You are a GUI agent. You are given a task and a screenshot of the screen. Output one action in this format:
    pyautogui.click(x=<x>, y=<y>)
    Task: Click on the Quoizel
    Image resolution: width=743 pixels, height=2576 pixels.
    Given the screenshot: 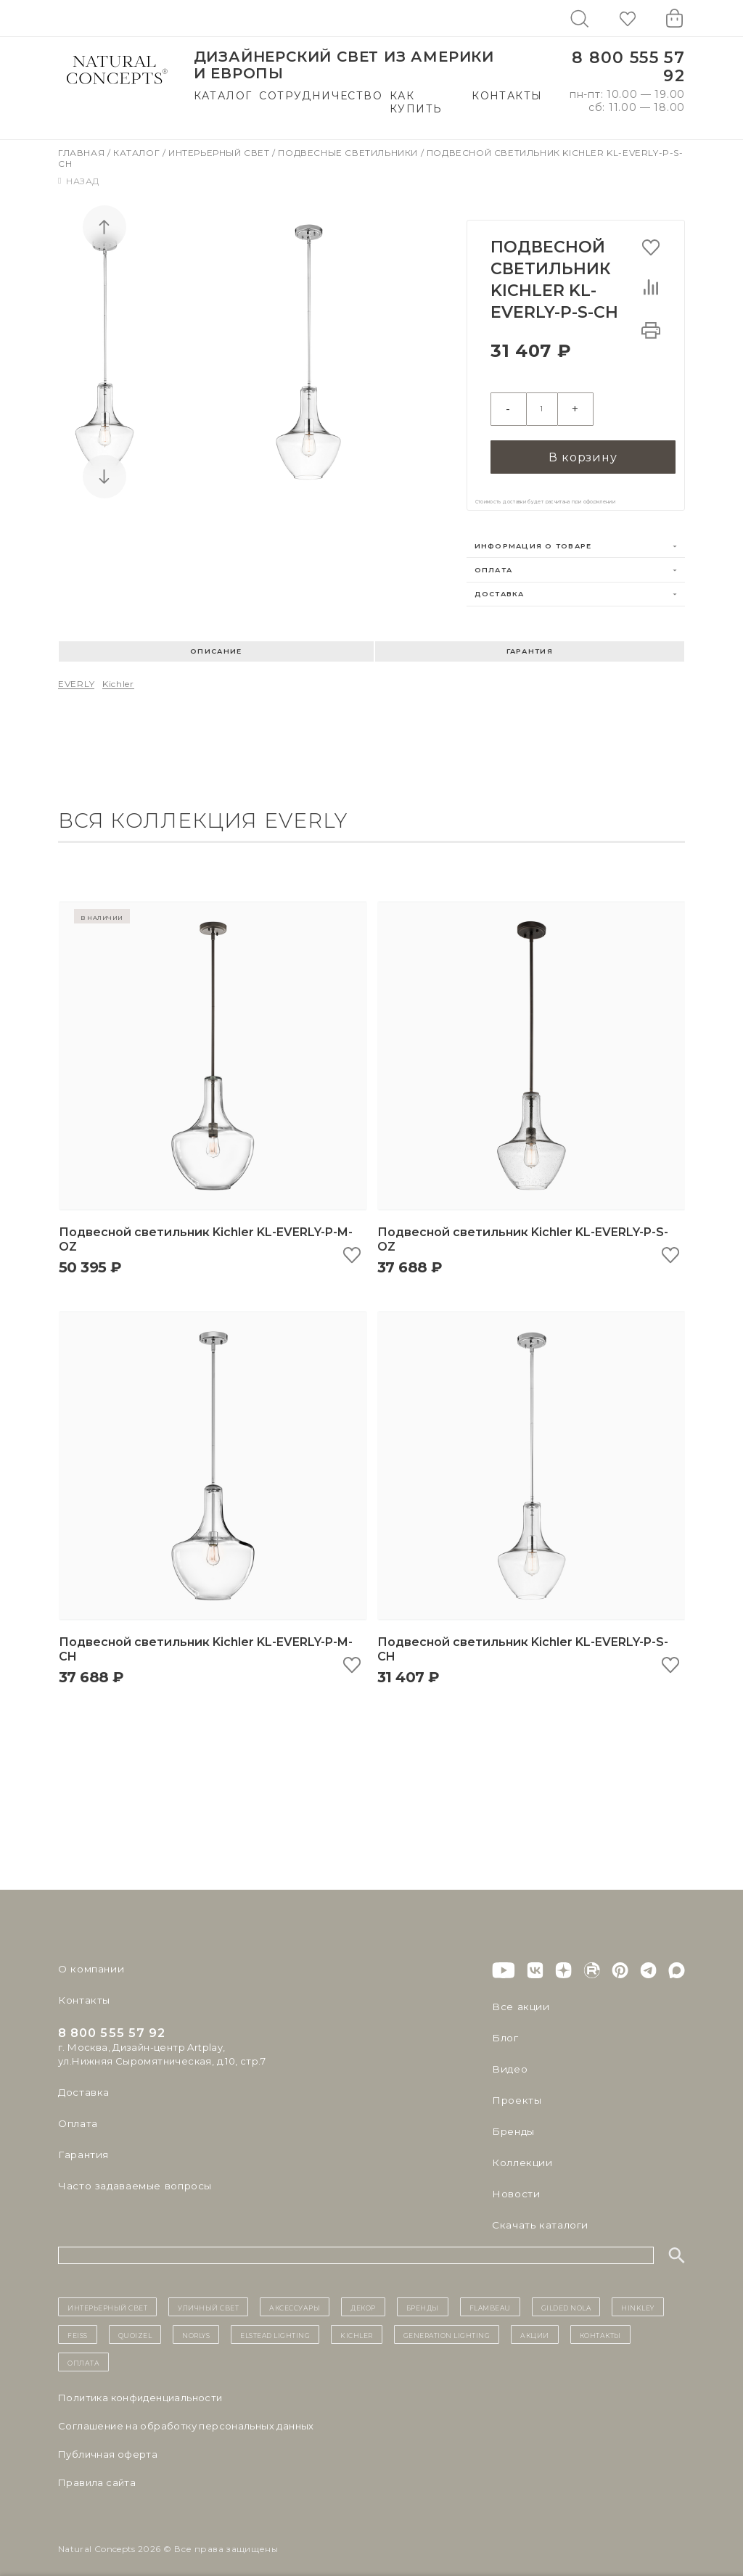 What is the action you would take?
    pyautogui.click(x=135, y=2324)
    